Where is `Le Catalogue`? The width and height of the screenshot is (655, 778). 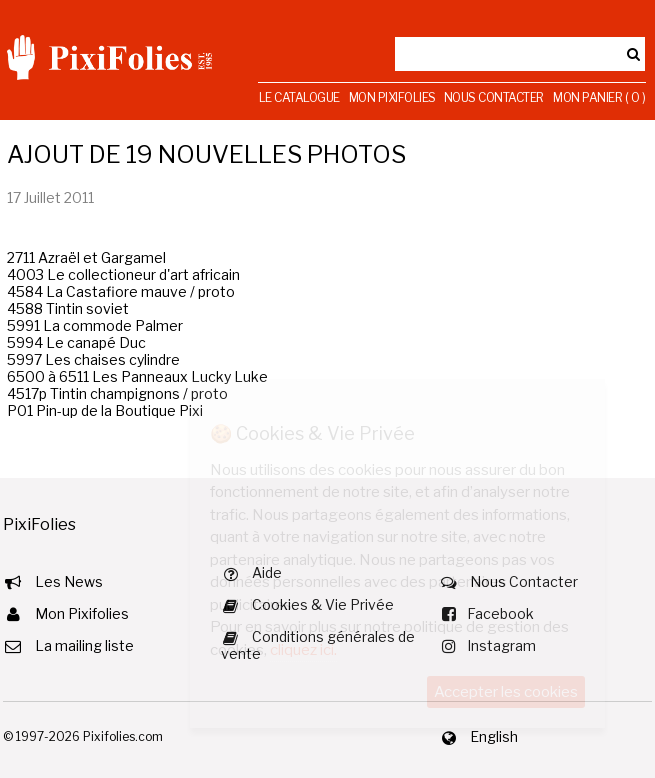
Le Catalogue is located at coordinates (299, 97).